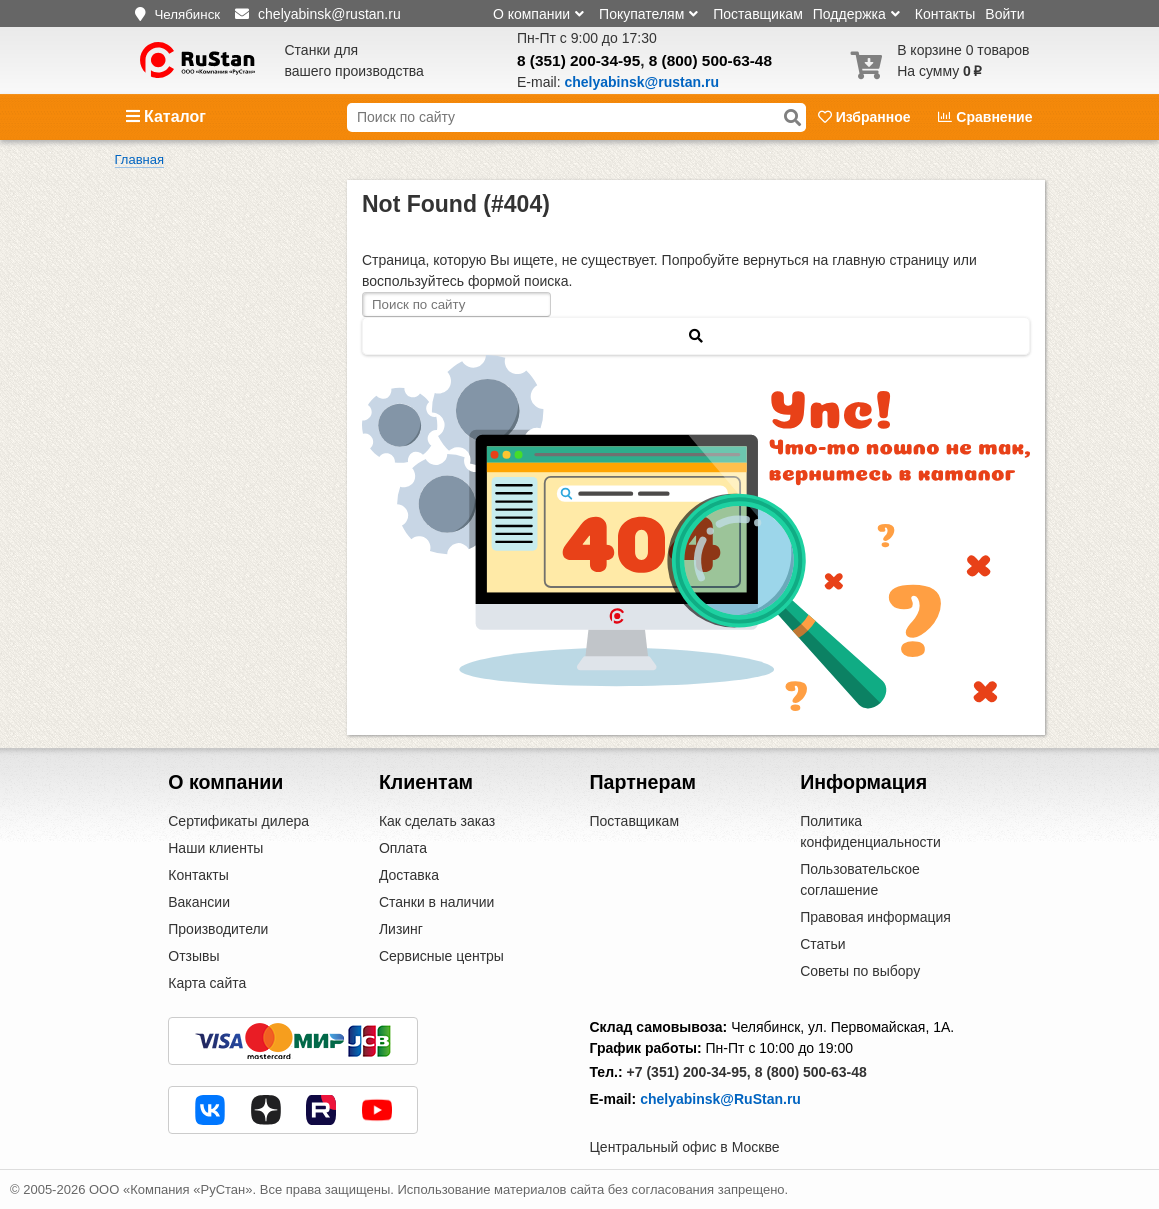 The height and width of the screenshot is (1209, 1159). I want to click on Доставка, so click(409, 875).